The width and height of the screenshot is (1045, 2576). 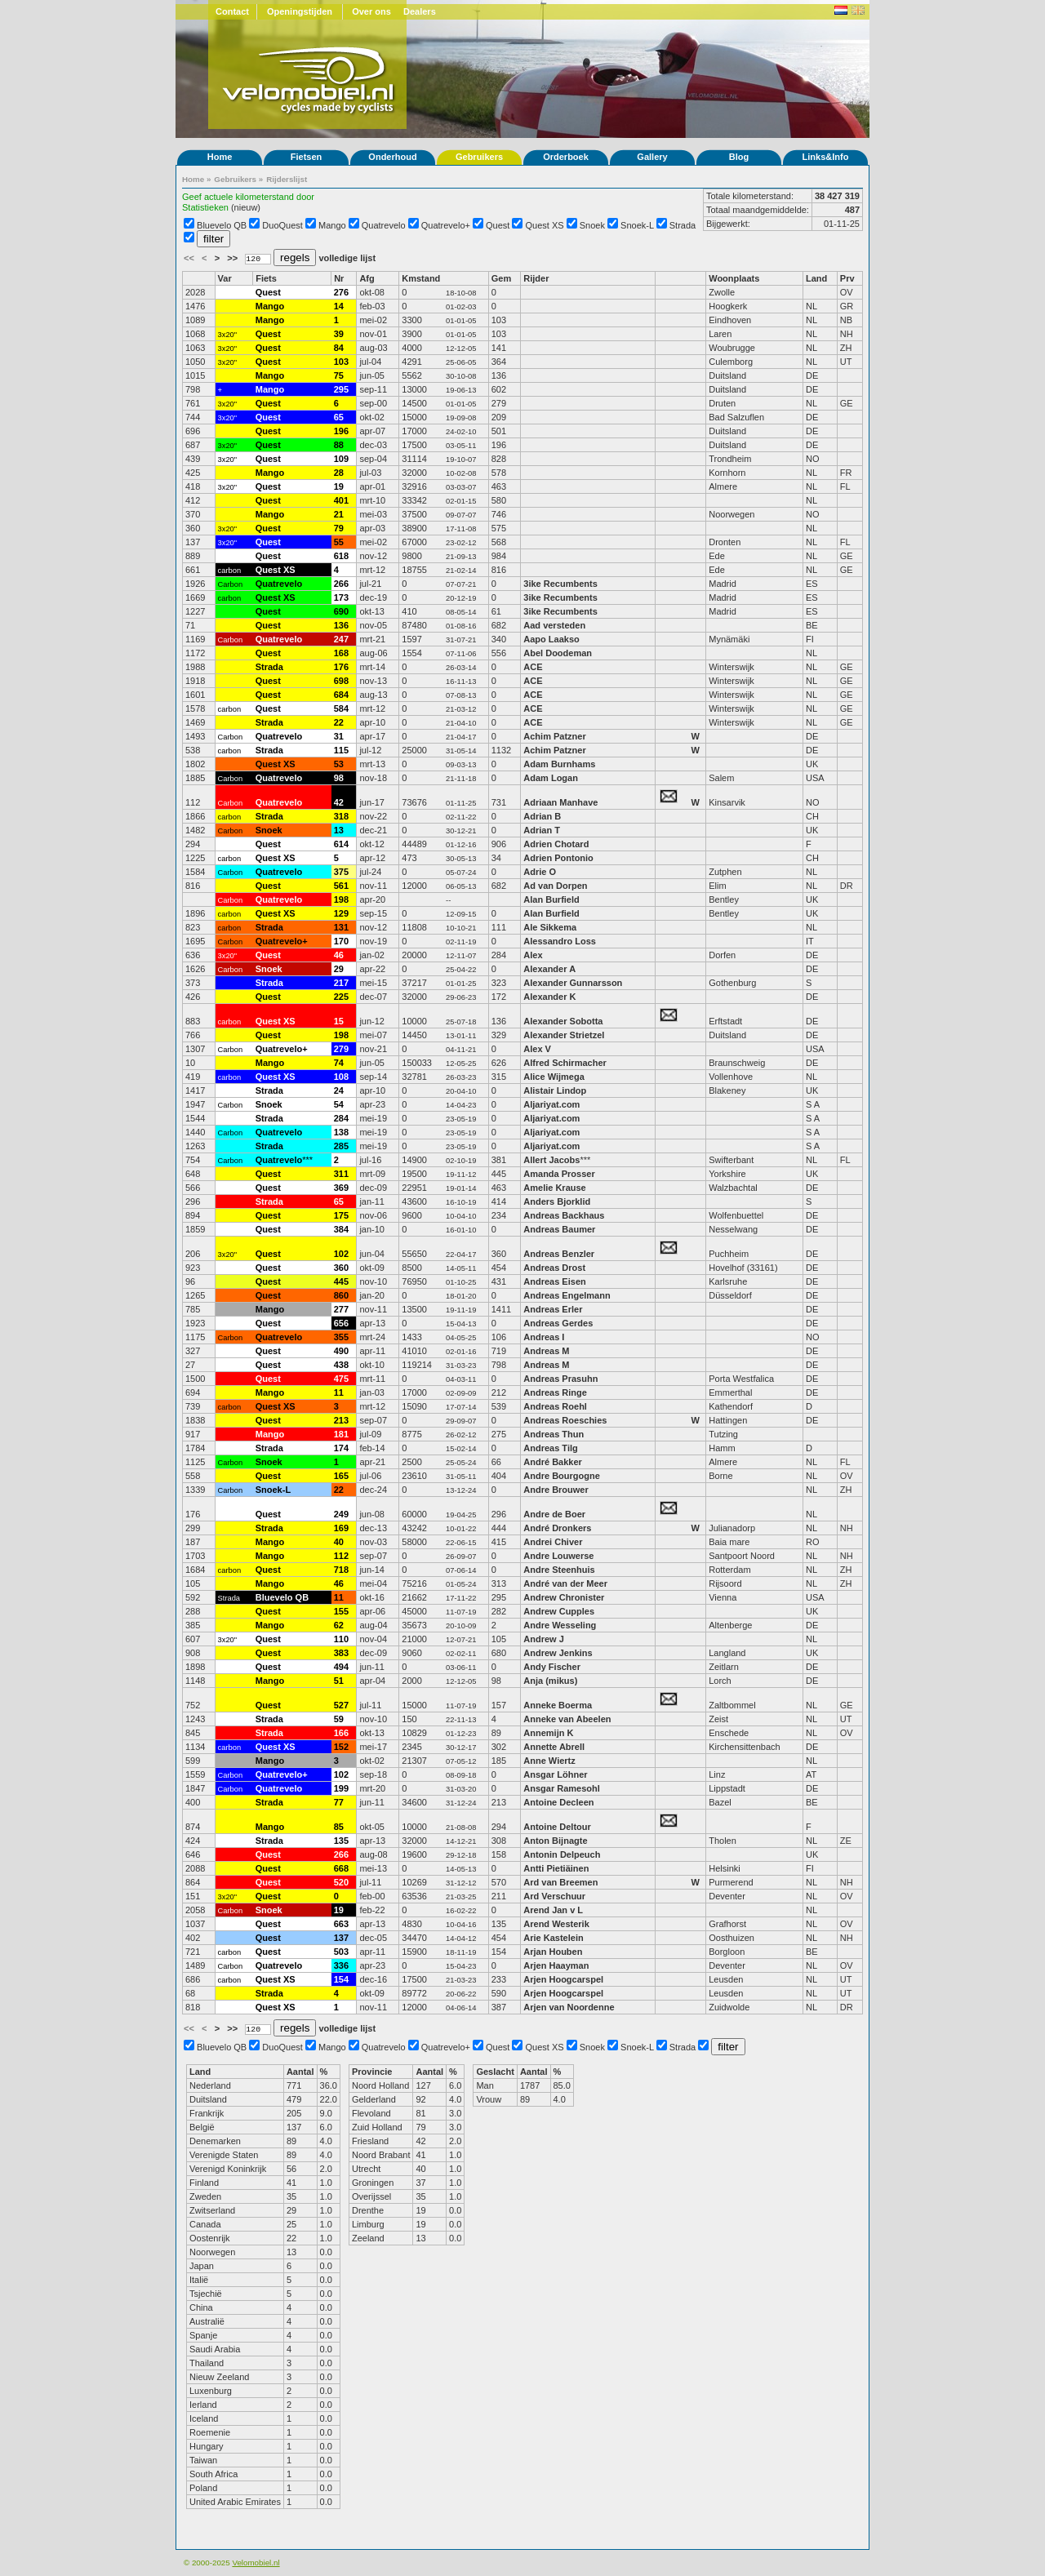 What do you see at coordinates (341, 1267) in the screenshot?
I see `360` at bounding box center [341, 1267].